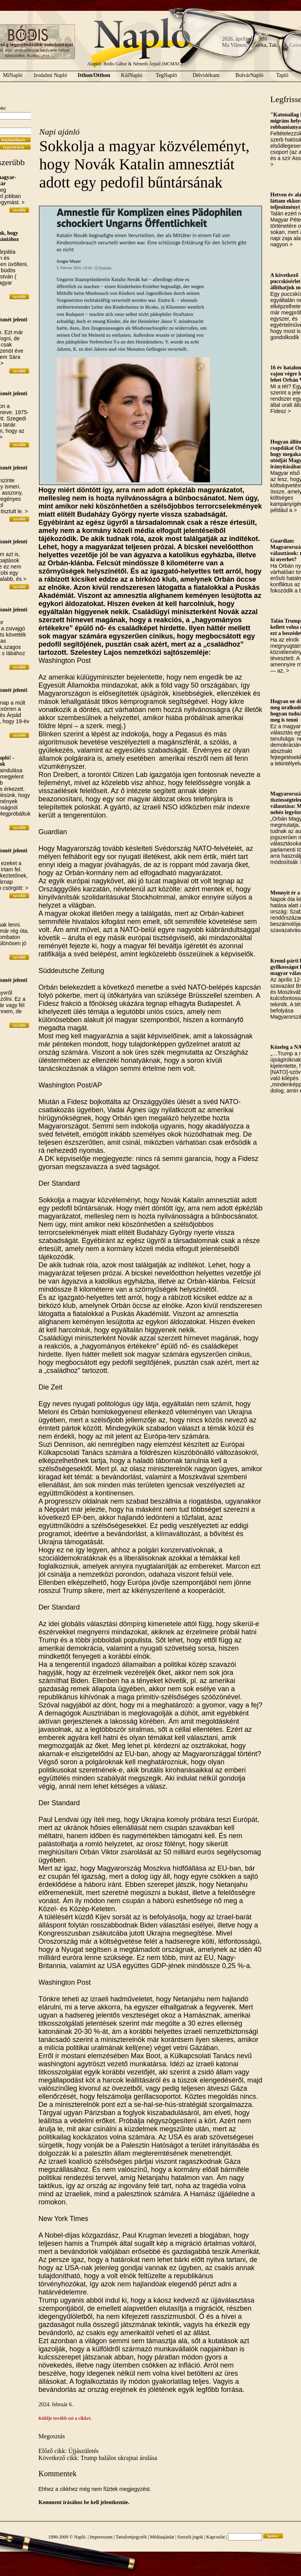 The image size is (301, 2576). I want to click on Szerzői jogok, so click(190, 2537).